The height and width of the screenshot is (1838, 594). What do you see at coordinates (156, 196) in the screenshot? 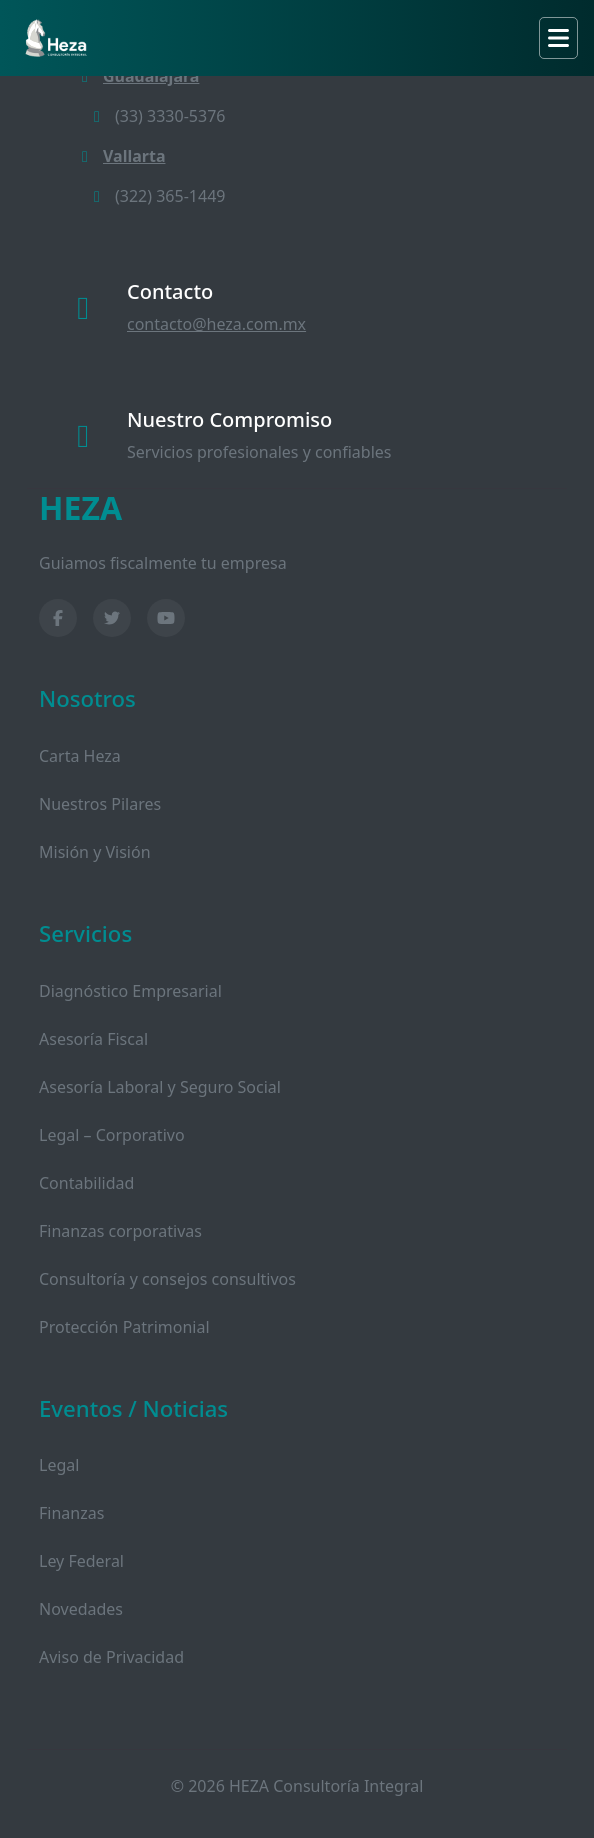
I see `(322) 365-1449` at bounding box center [156, 196].